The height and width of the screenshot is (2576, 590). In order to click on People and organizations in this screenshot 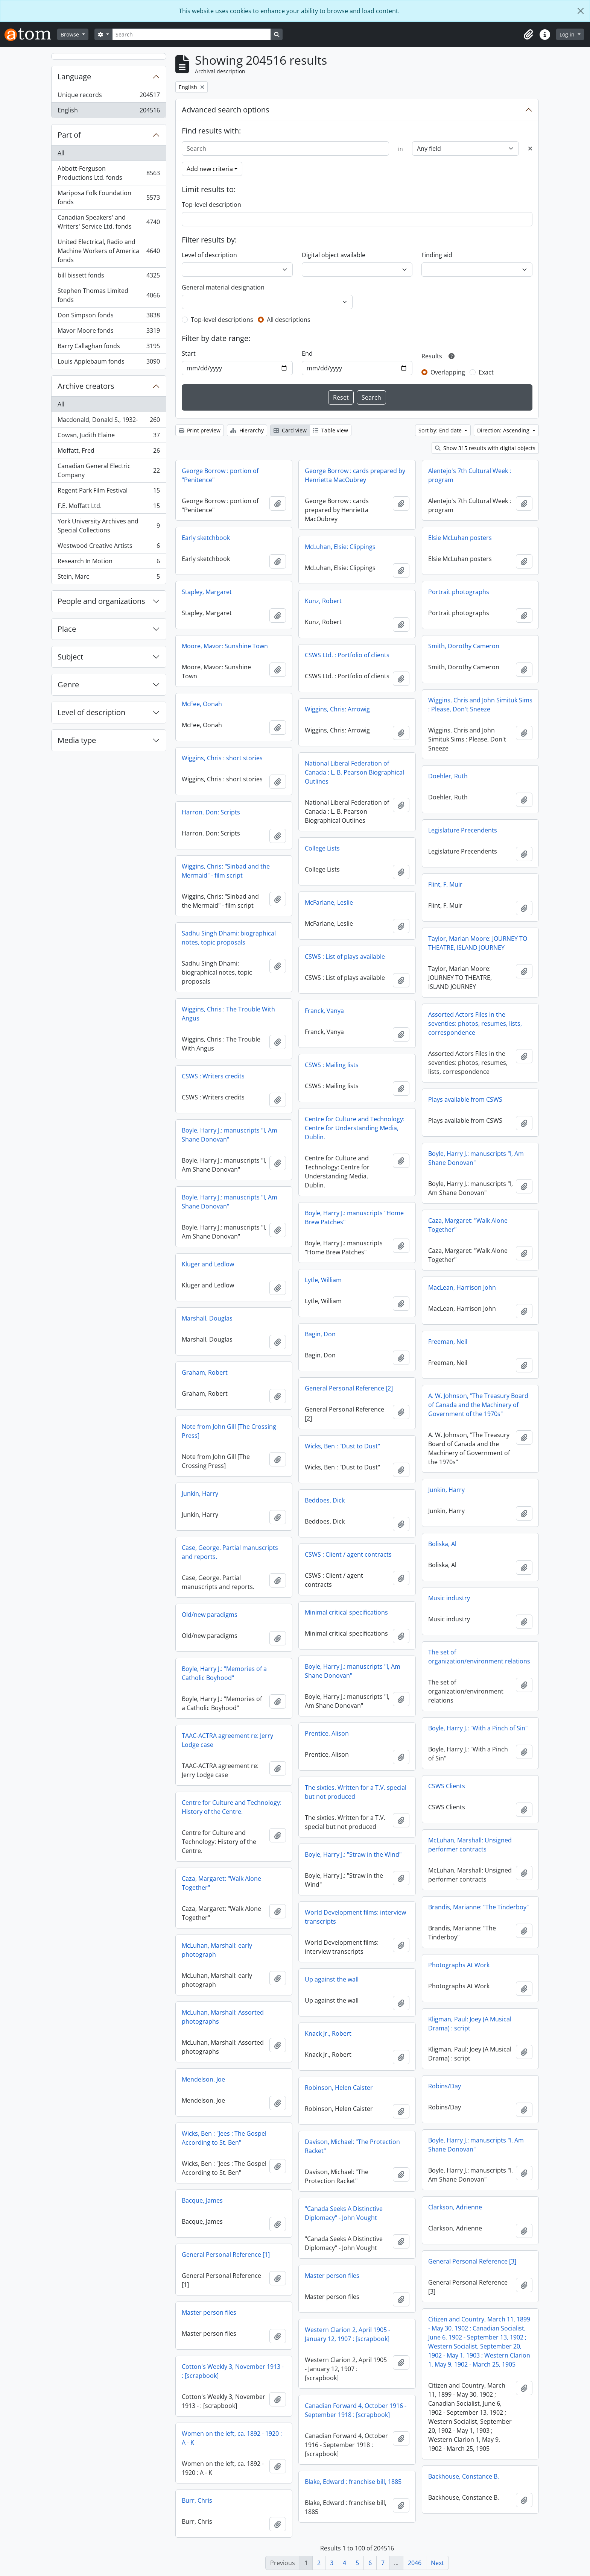, I will do `click(101, 601)`.